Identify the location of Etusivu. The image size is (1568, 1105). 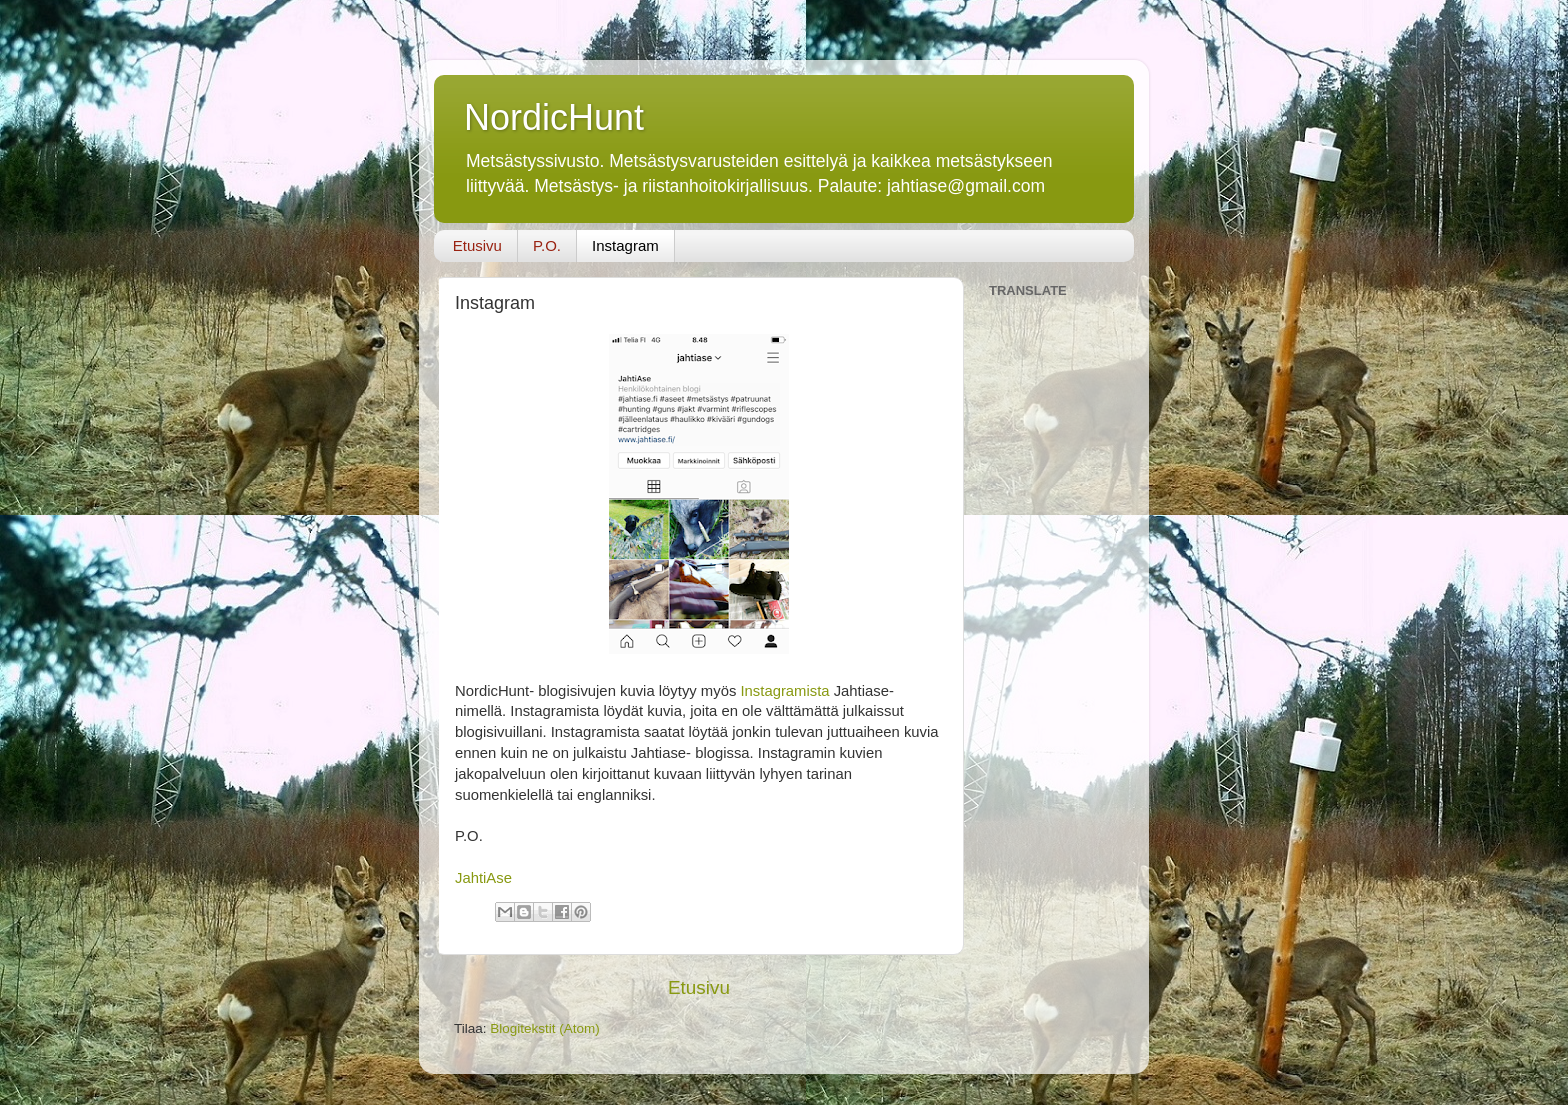
(477, 245).